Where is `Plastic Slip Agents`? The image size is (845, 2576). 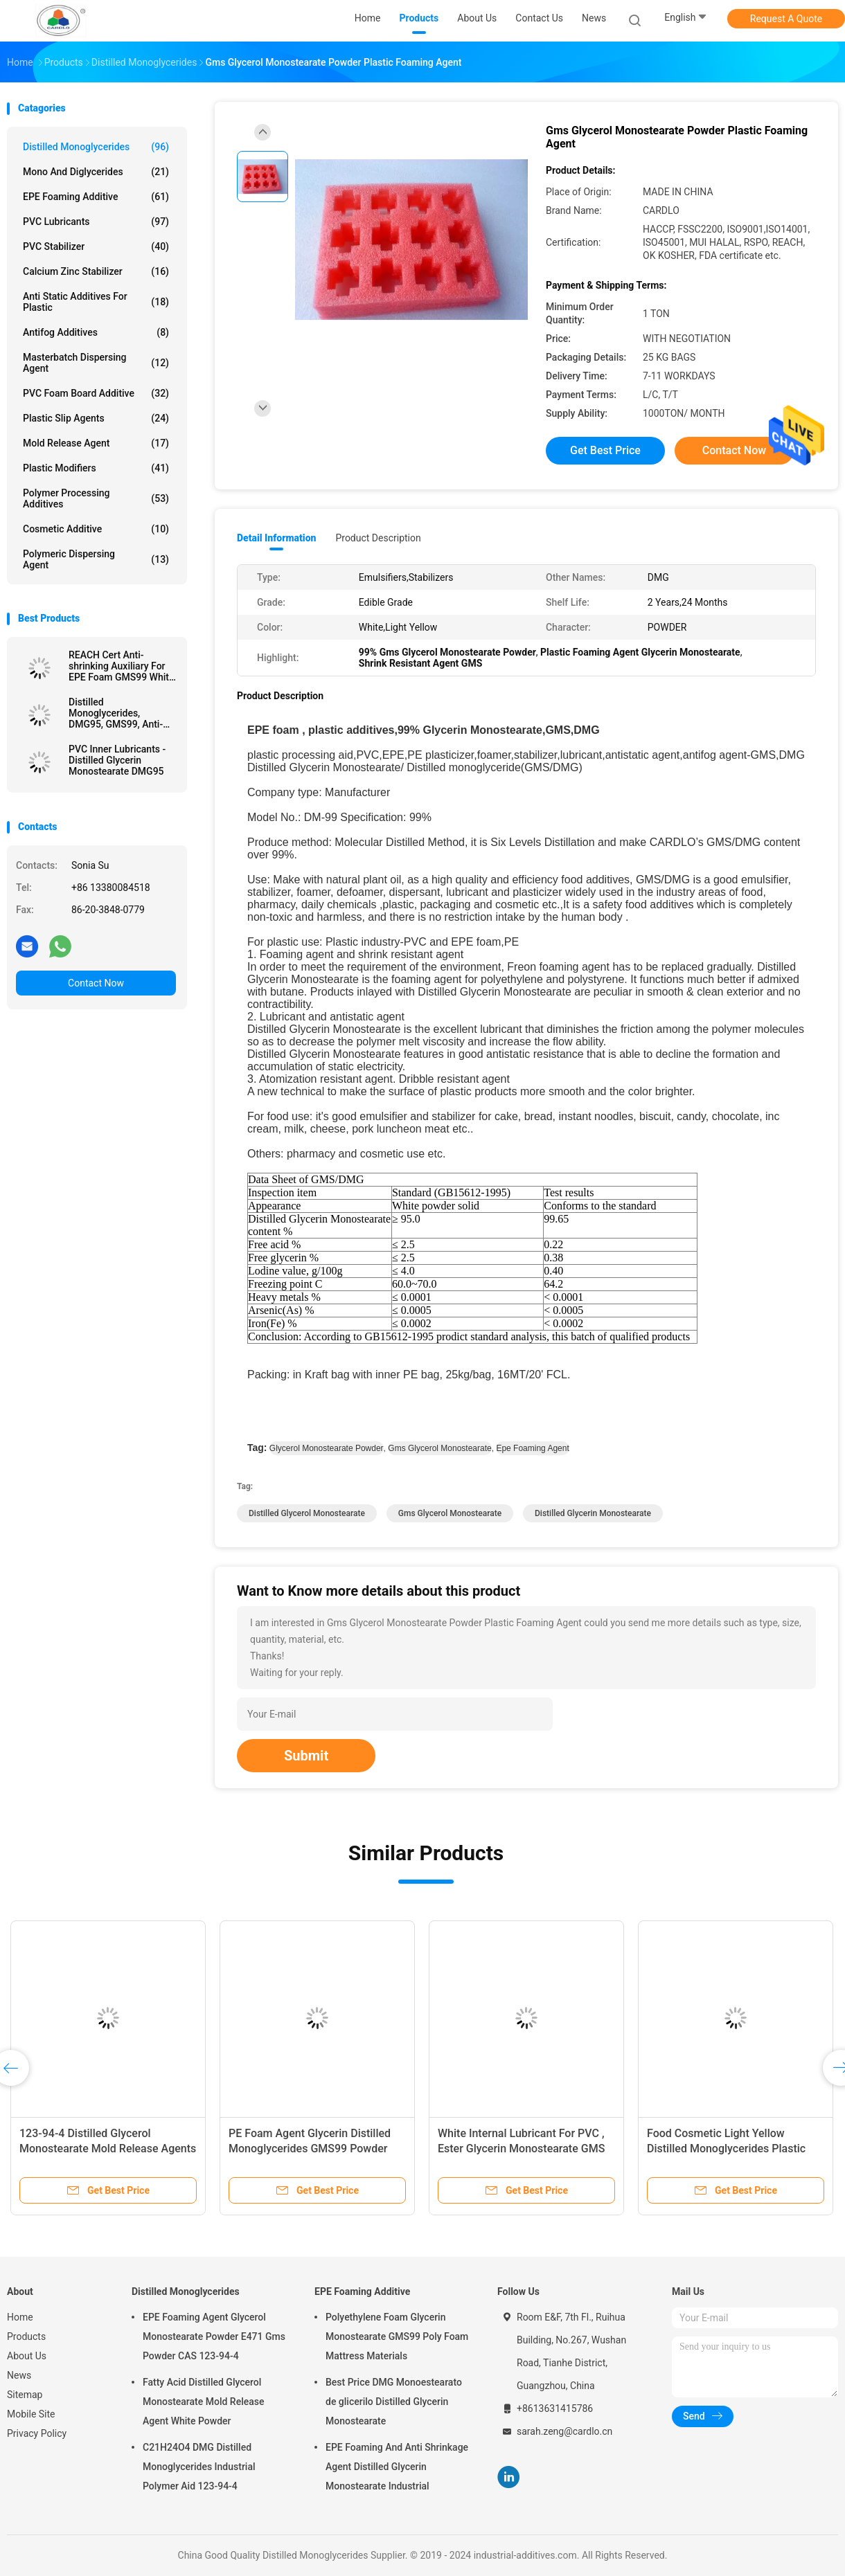
Plastic Slip Agents is located at coordinates (96, 418).